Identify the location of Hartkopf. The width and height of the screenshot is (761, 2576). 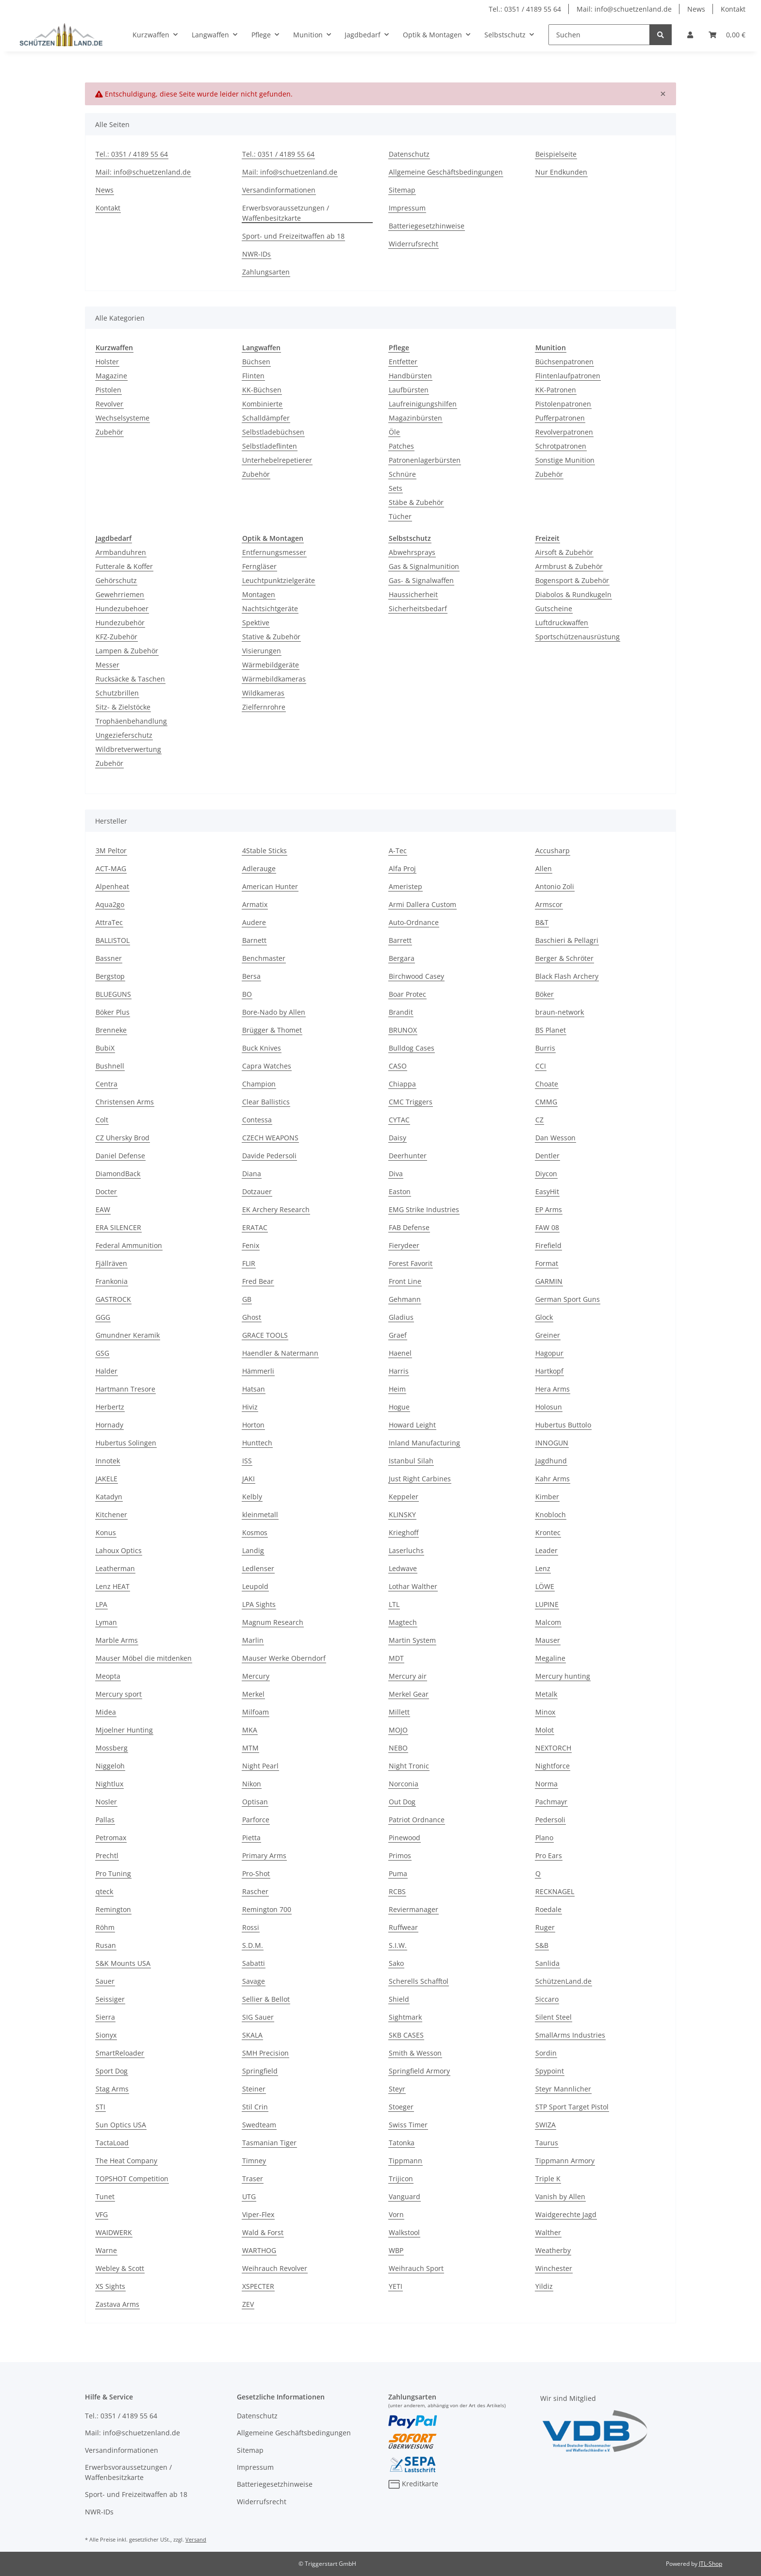
(549, 1371).